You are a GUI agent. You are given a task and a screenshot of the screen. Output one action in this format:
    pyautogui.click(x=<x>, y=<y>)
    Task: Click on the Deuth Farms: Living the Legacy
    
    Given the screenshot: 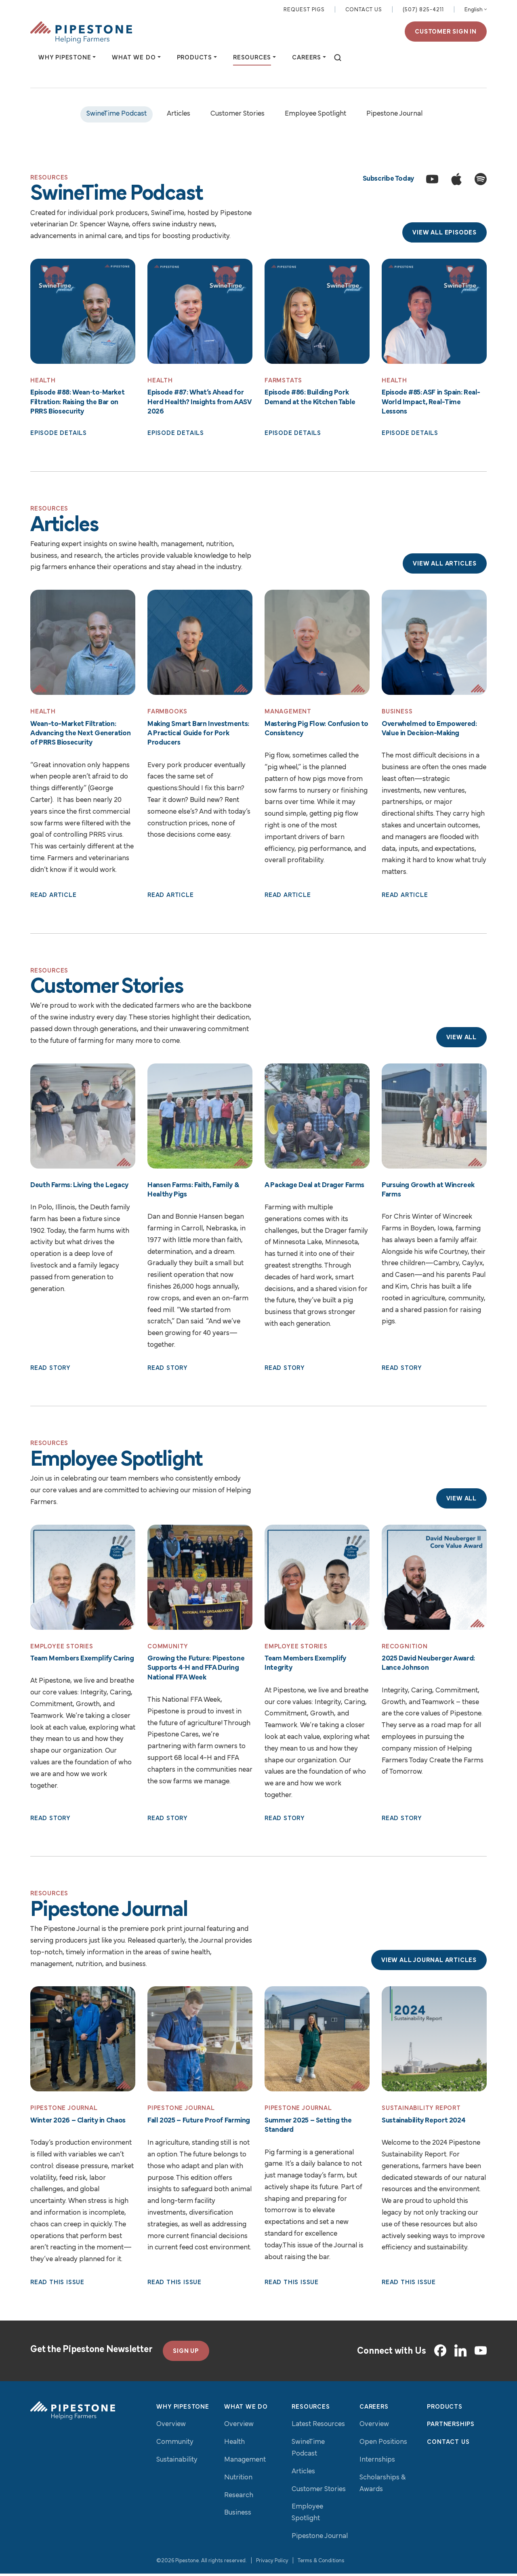 What is the action you would take?
    pyautogui.click(x=79, y=1187)
    